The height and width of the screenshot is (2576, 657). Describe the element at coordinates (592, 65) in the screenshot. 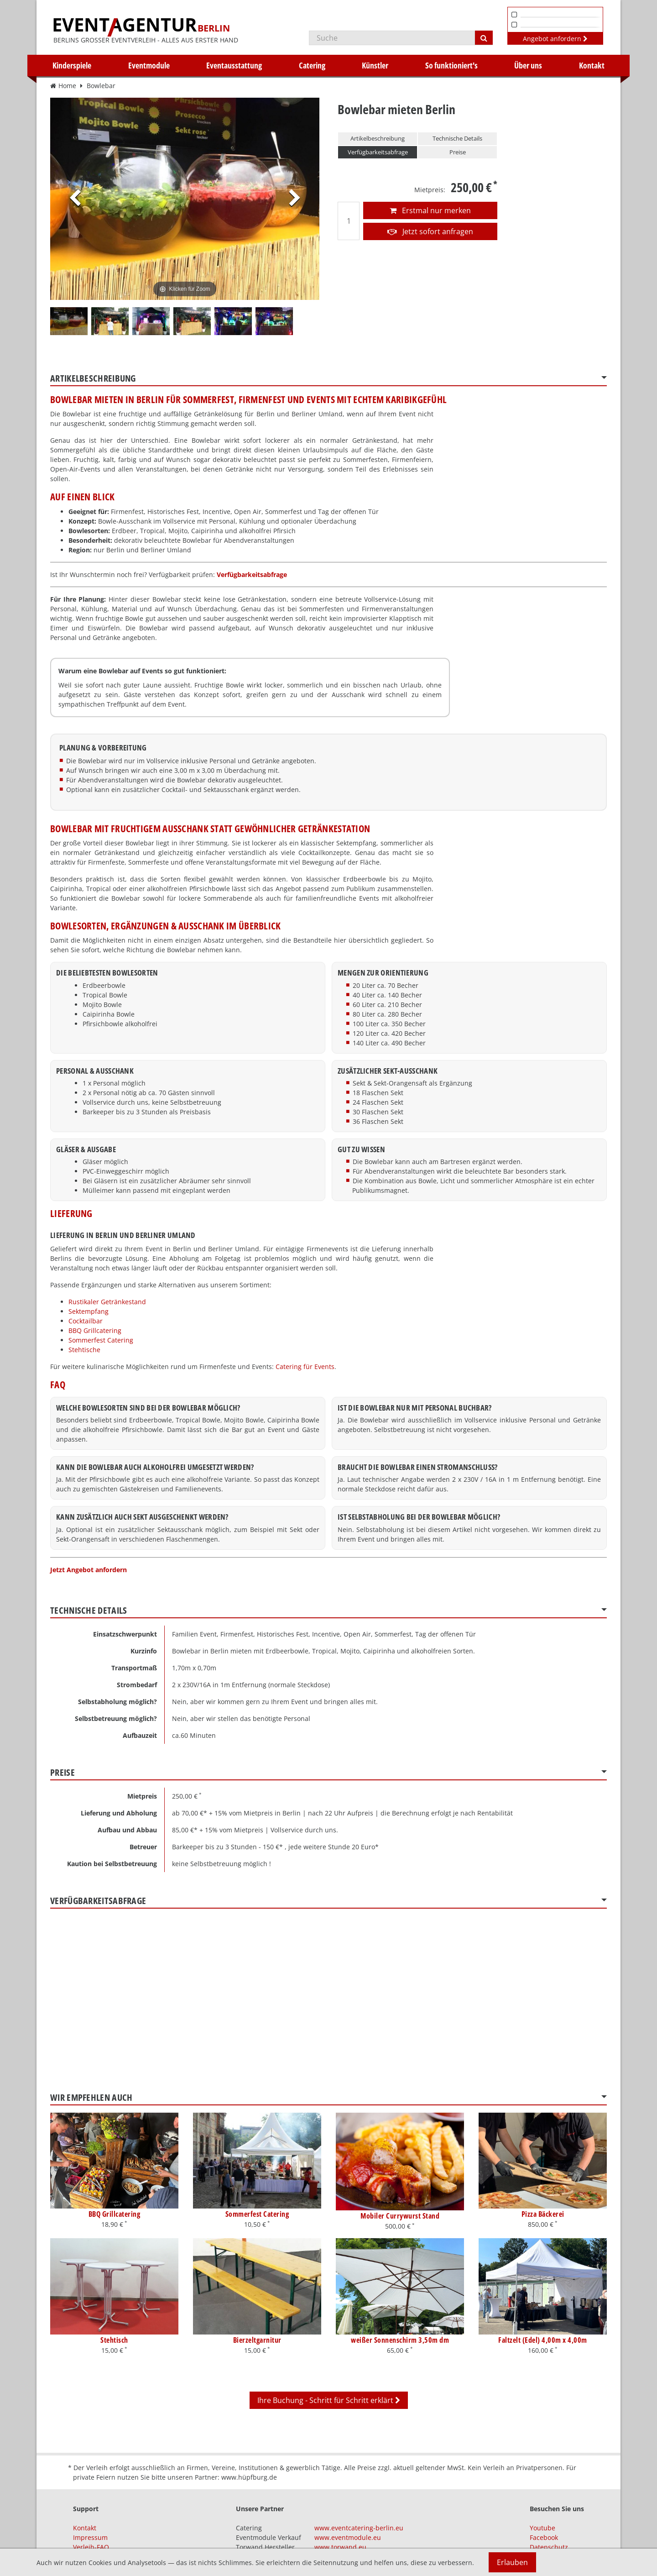

I see `Kontakt` at that location.